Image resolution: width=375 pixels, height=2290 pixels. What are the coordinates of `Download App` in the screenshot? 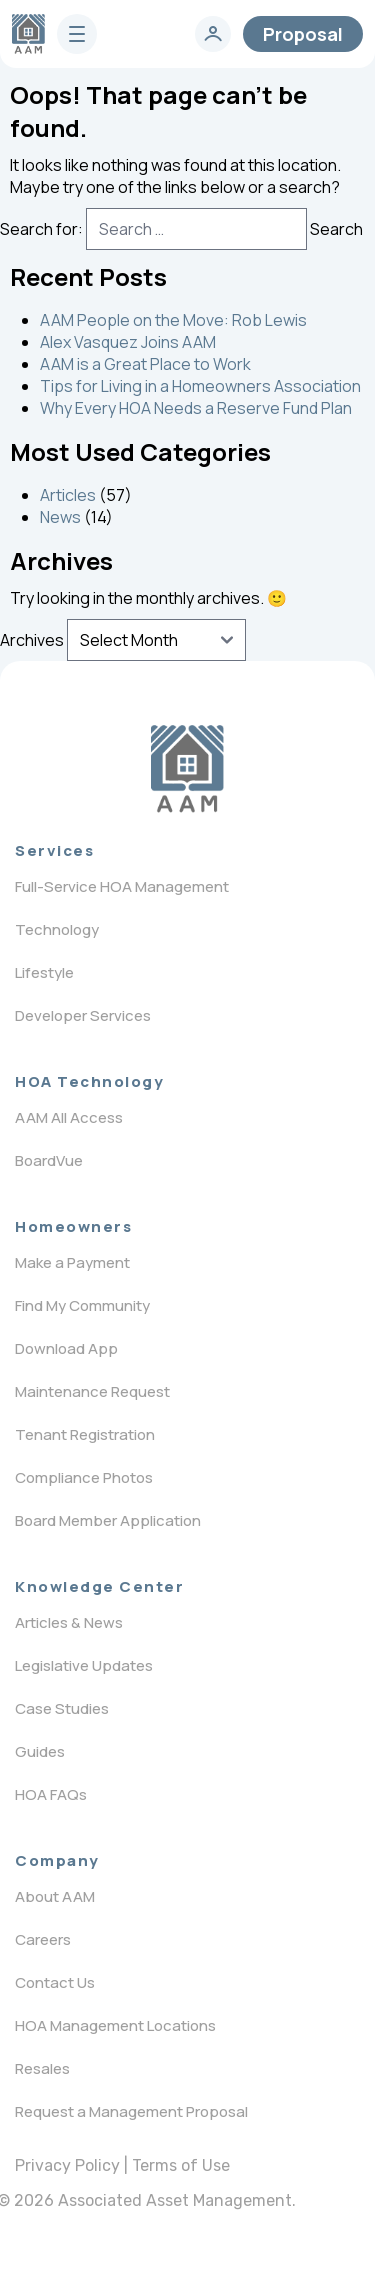 It's located at (66, 1348).